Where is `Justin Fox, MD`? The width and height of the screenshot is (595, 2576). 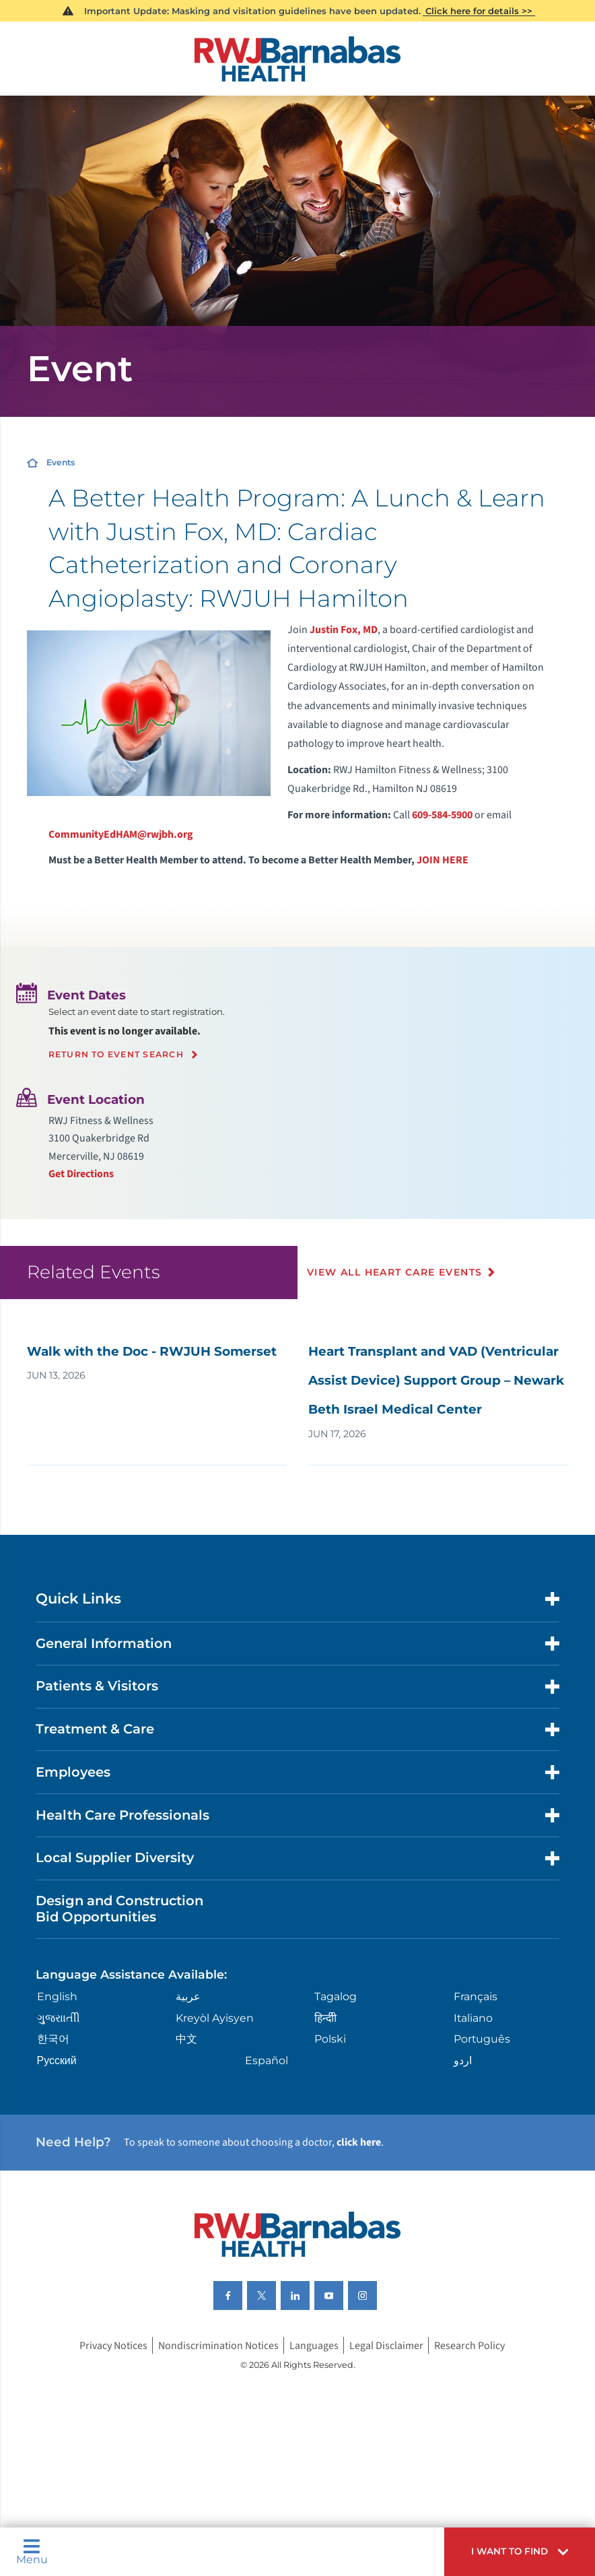
Justin Fox, MD is located at coordinates (344, 629).